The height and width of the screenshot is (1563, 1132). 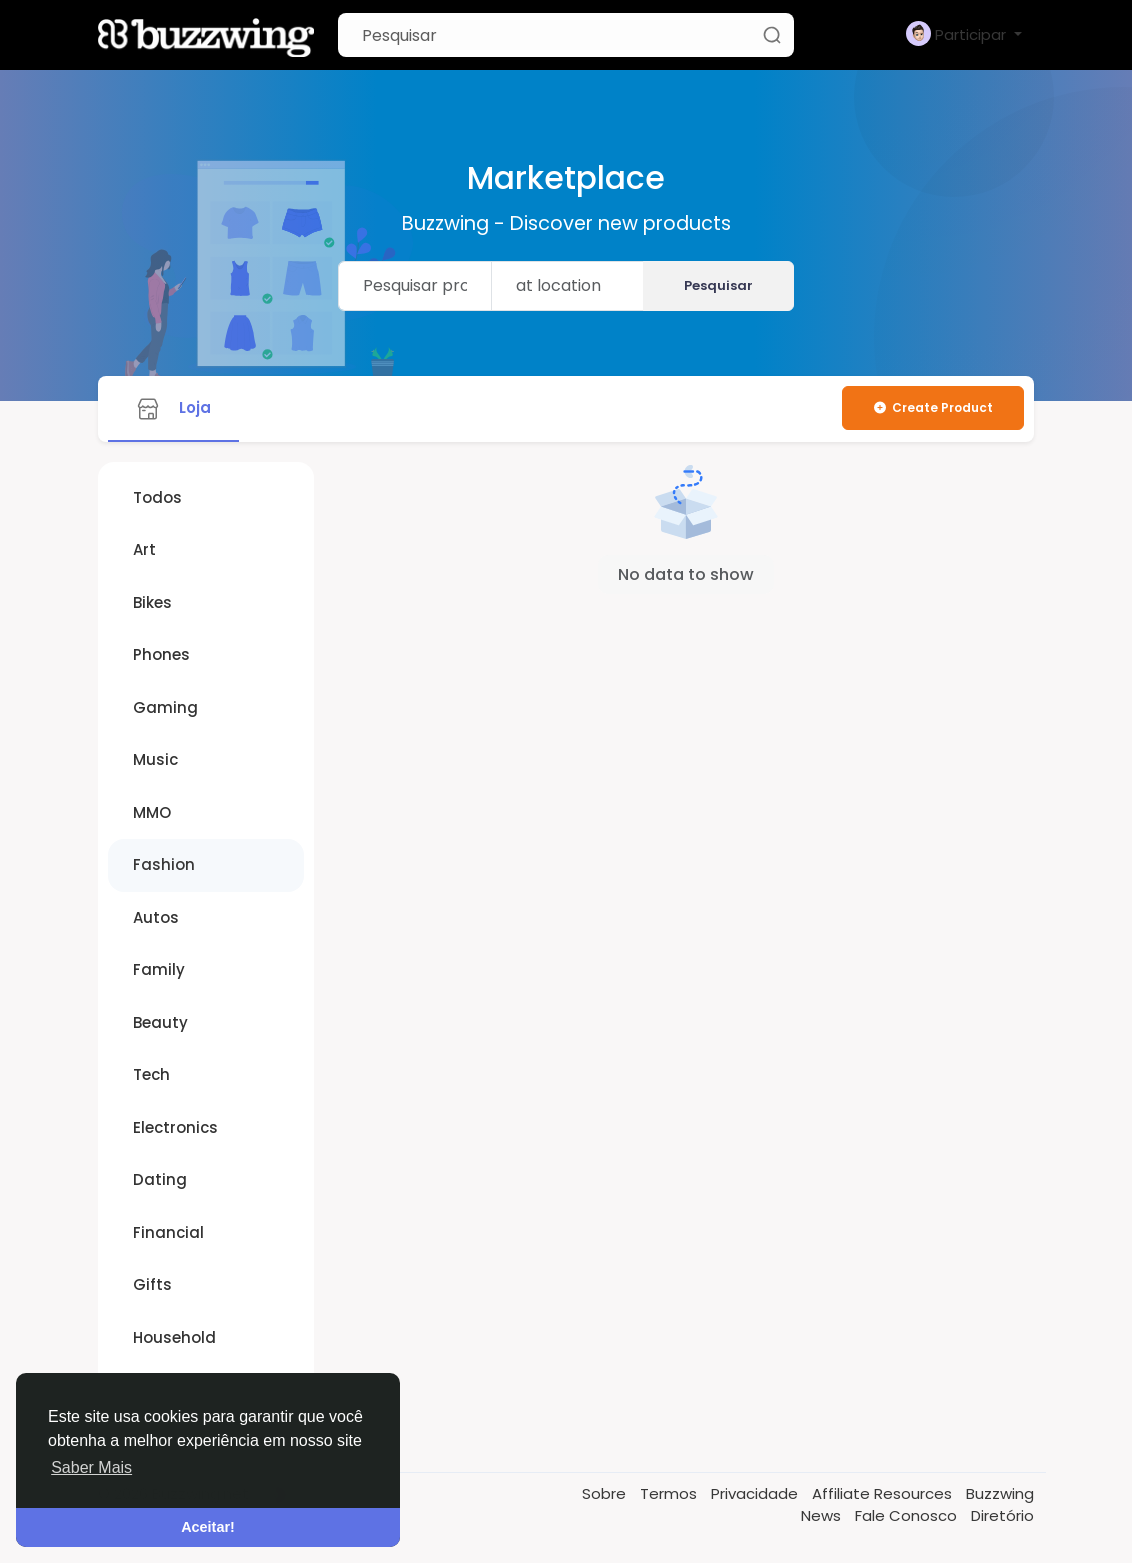 What do you see at coordinates (152, 812) in the screenshot?
I see `MMO` at bounding box center [152, 812].